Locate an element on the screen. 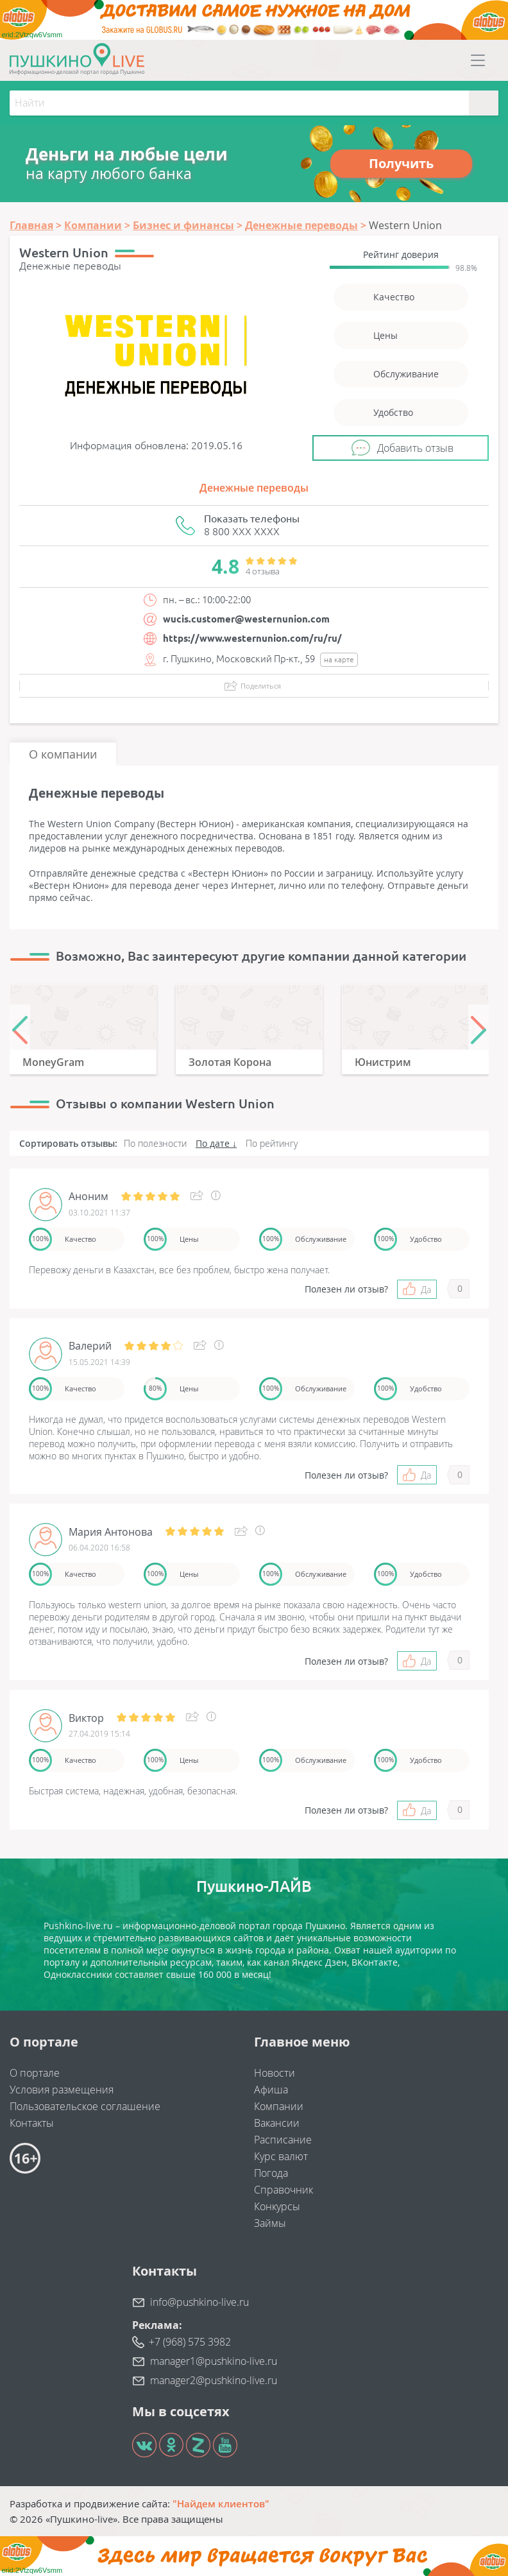 This screenshot has height=2576, width=508. Вакансии is located at coordinates (277, 2123).